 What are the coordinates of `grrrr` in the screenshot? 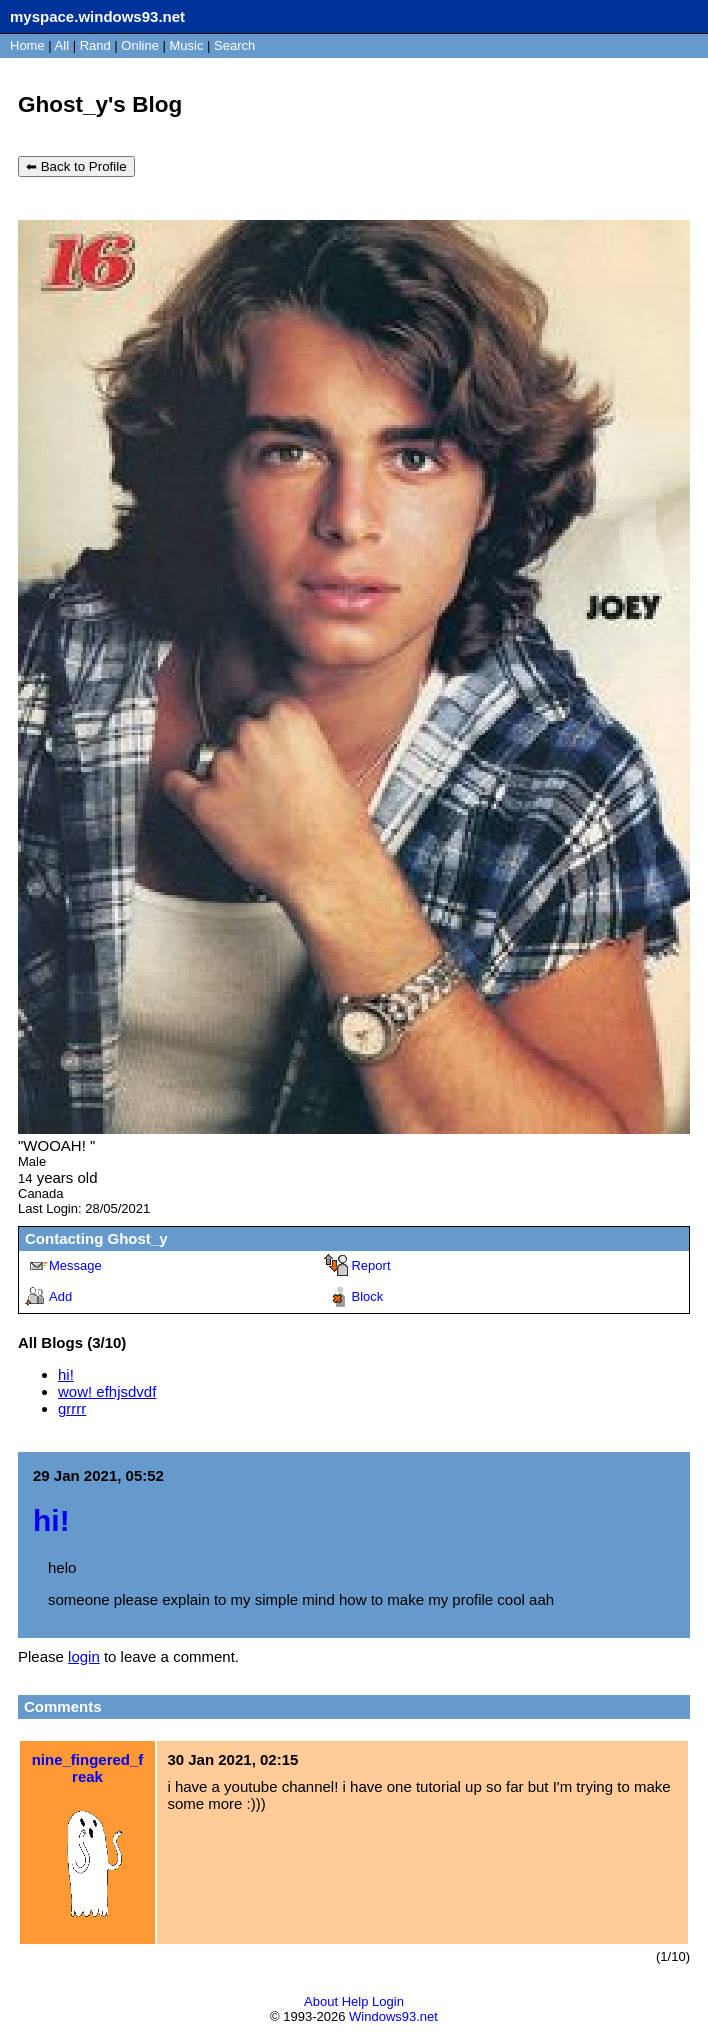 It's located at (72, 1408).